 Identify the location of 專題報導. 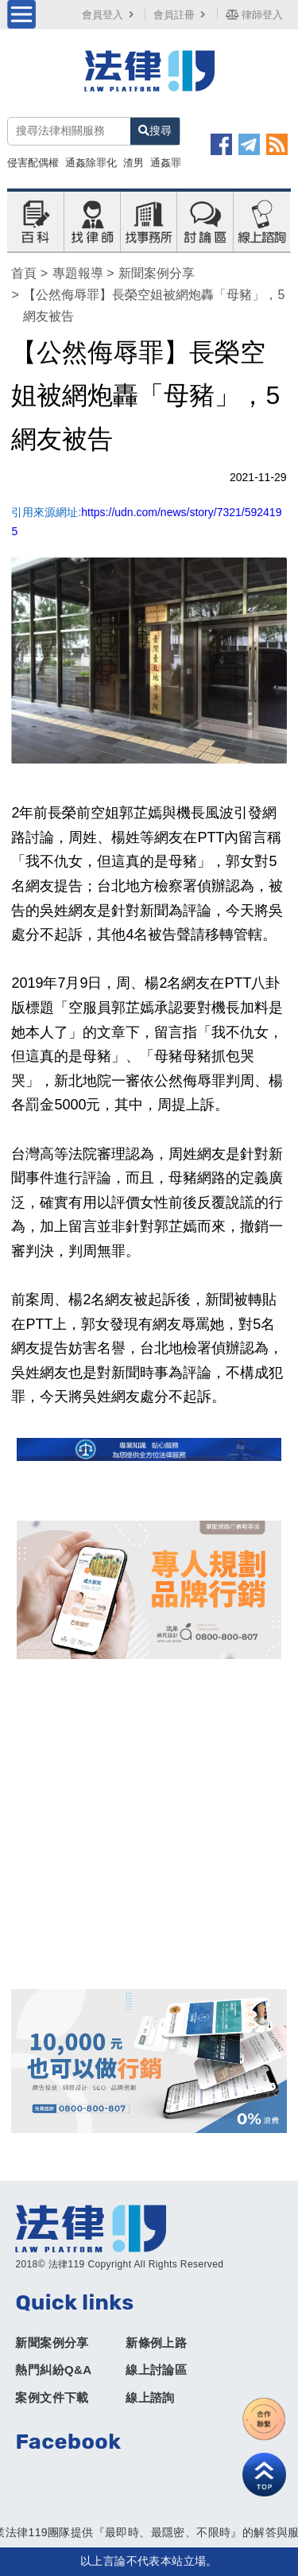
(77, 273).